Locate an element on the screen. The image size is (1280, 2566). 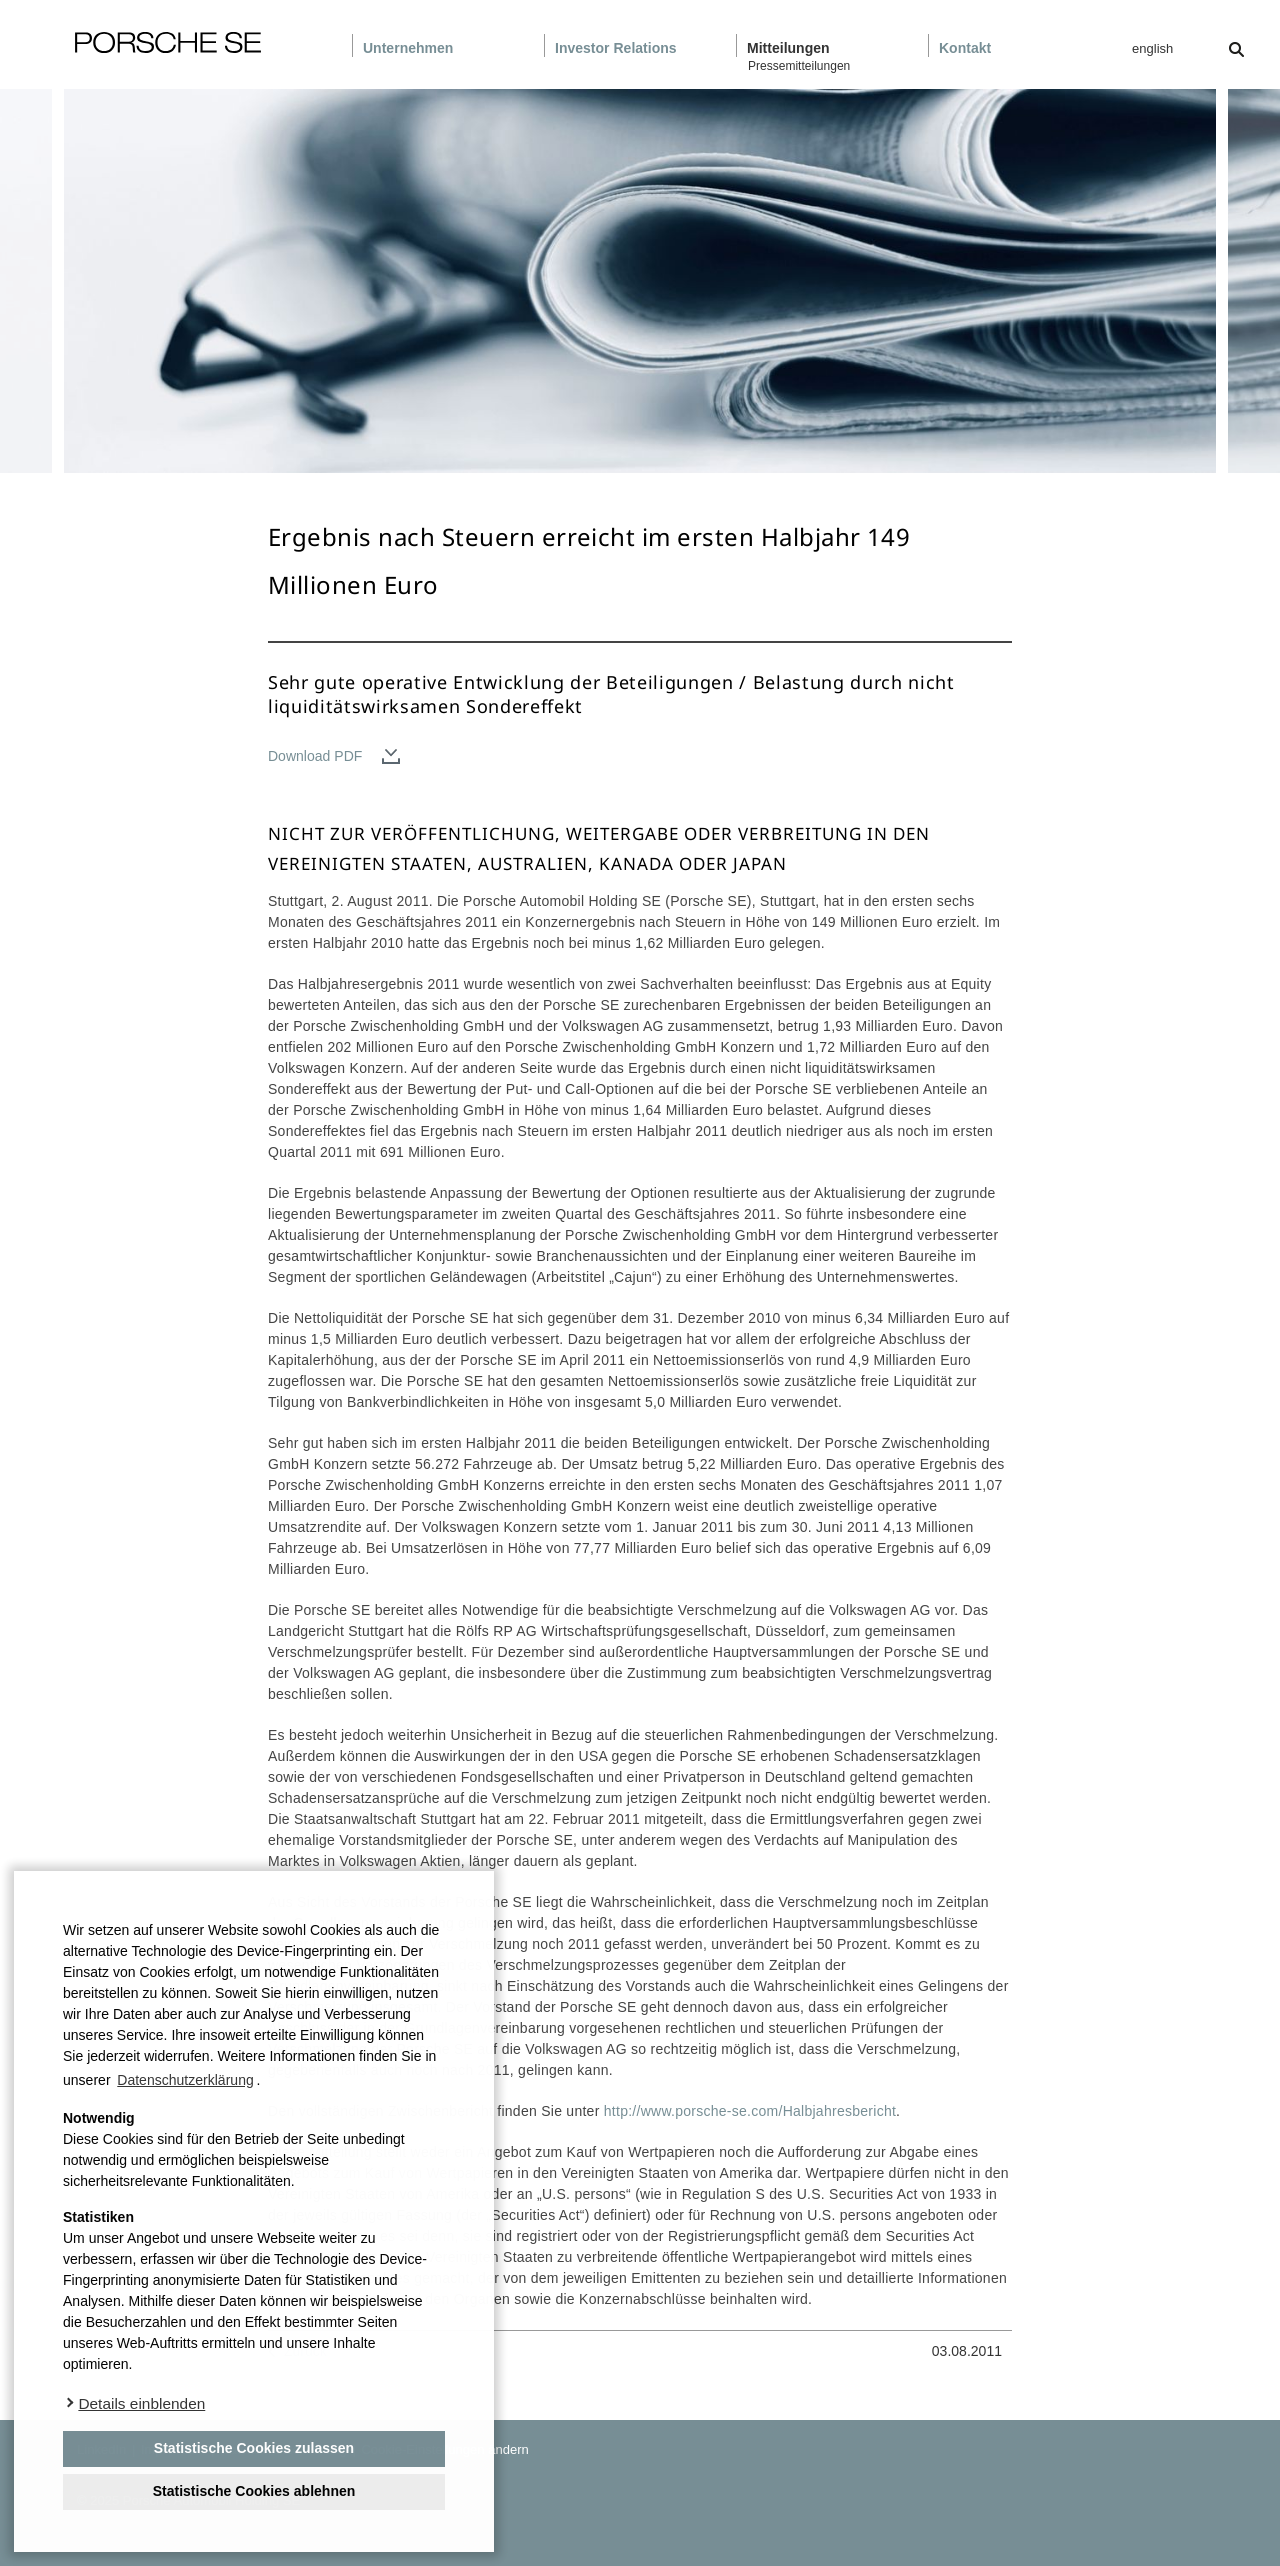
Datenschutzerklärung is located at coordinates (185, 2080).